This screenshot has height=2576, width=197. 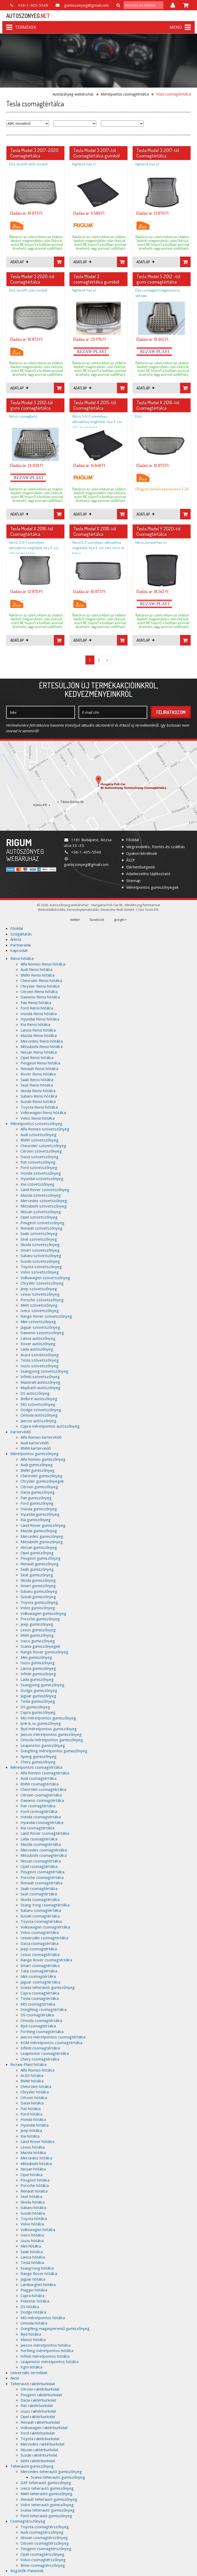 I want to click on Porsche csomagtértálca, so click(x=42, y=1877).